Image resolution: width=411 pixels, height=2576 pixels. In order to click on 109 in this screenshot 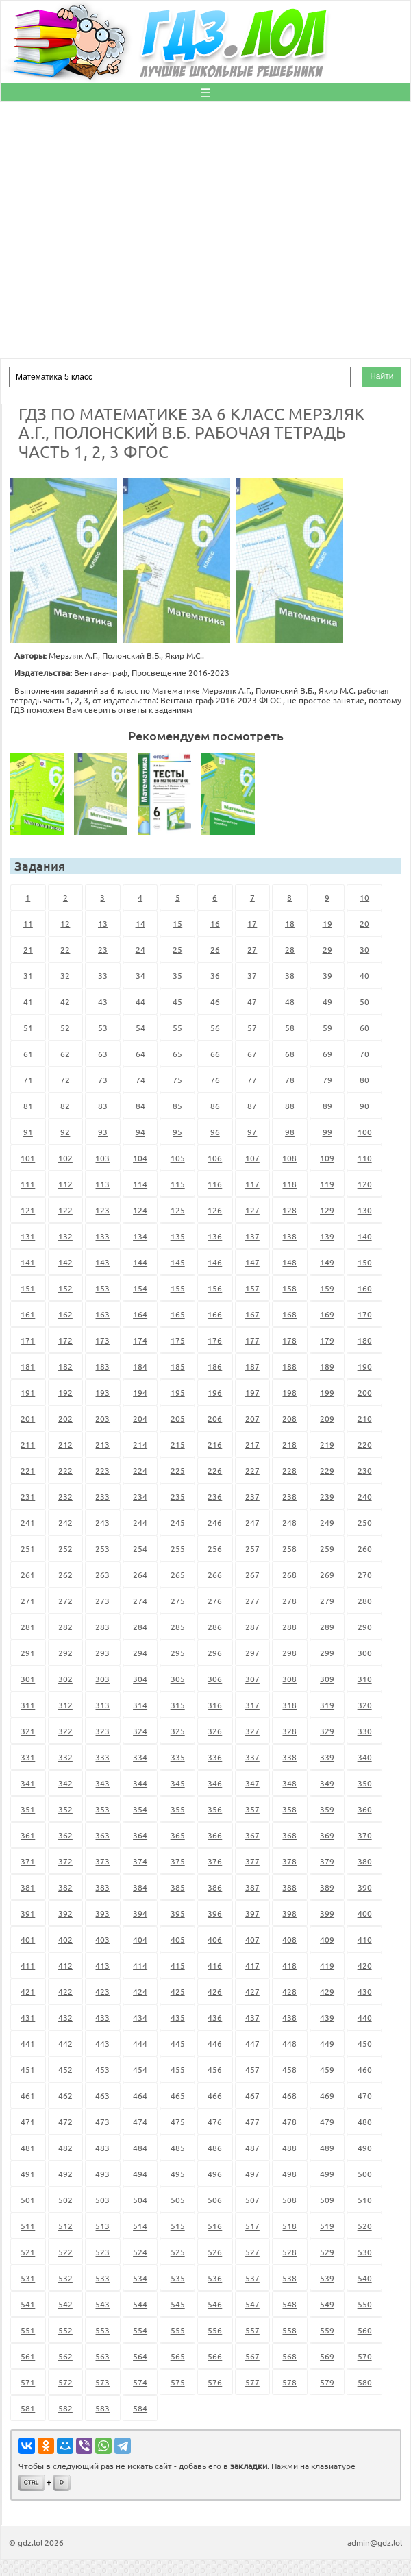, I will do `click(327, 1157)`.